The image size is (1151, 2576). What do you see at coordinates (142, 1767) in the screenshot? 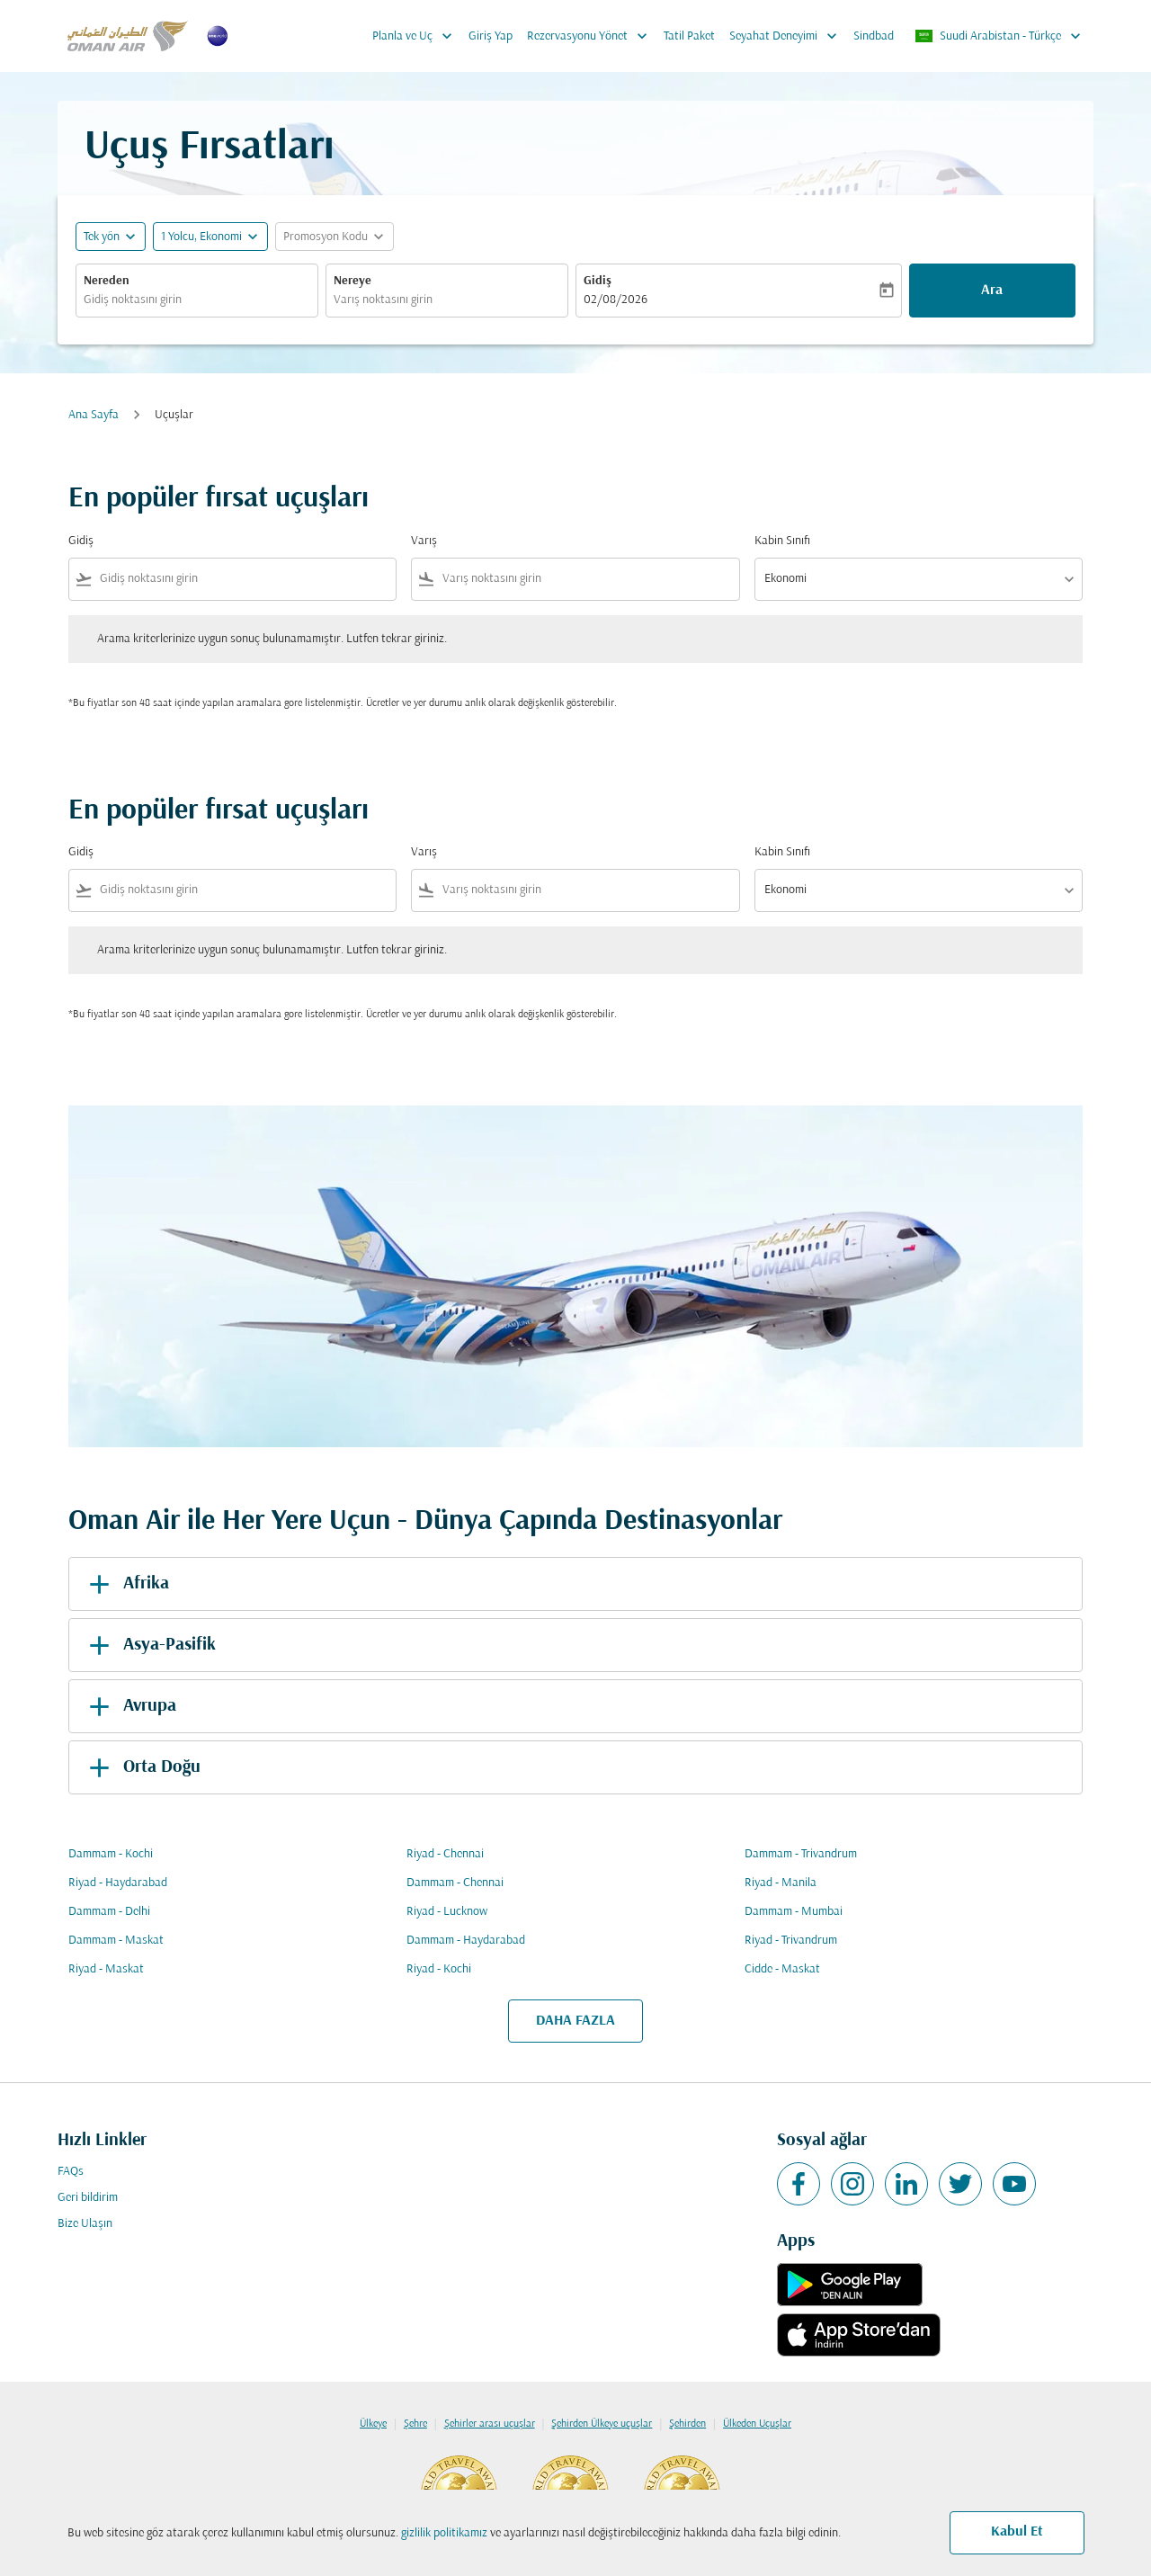
I see `Orta Doğu` at bounding box center [142, 1767].